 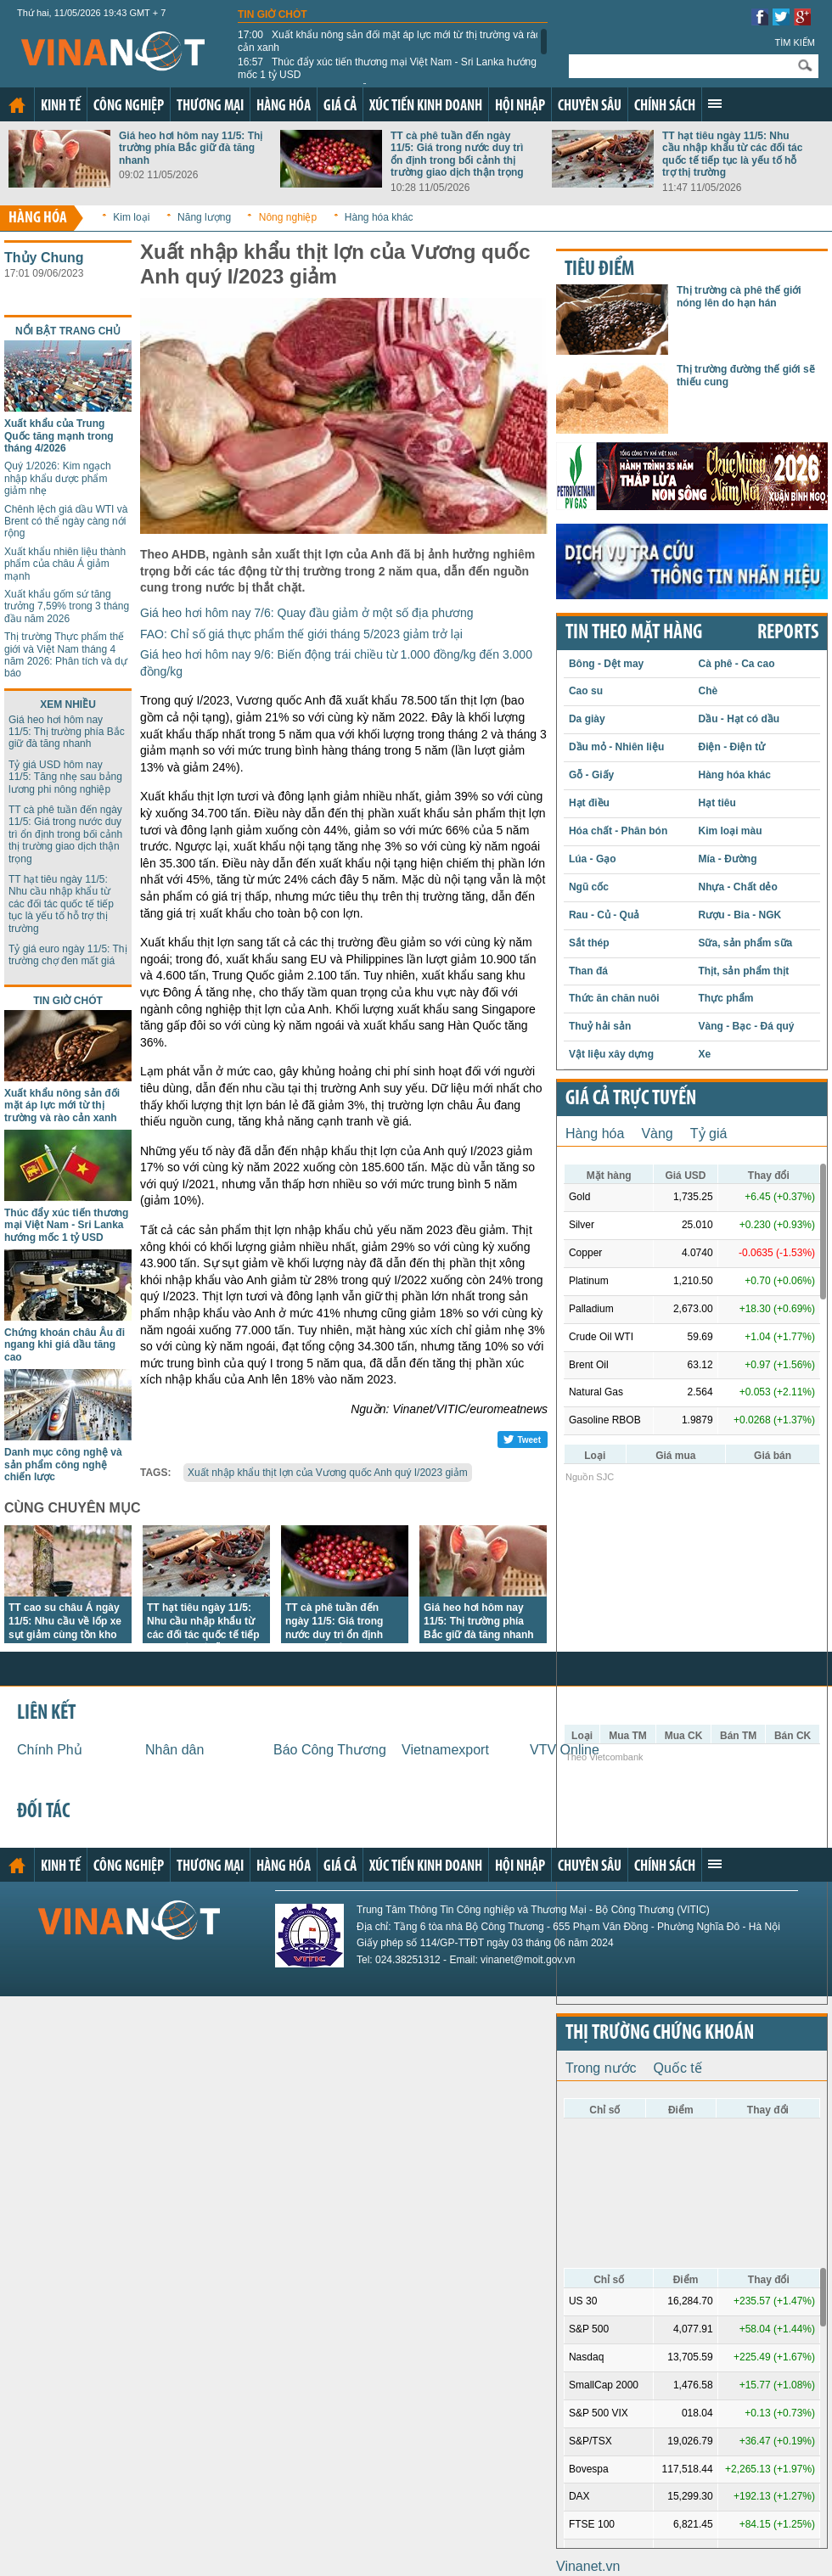 What do you see at coordinates (387, 68) in the screenshot?
I see `Thúc đẩy xúc tiến thương mại Việt Nam - Sri Lanka hướng mốc 1 tỷ USD` at bounding box center [387, 68].